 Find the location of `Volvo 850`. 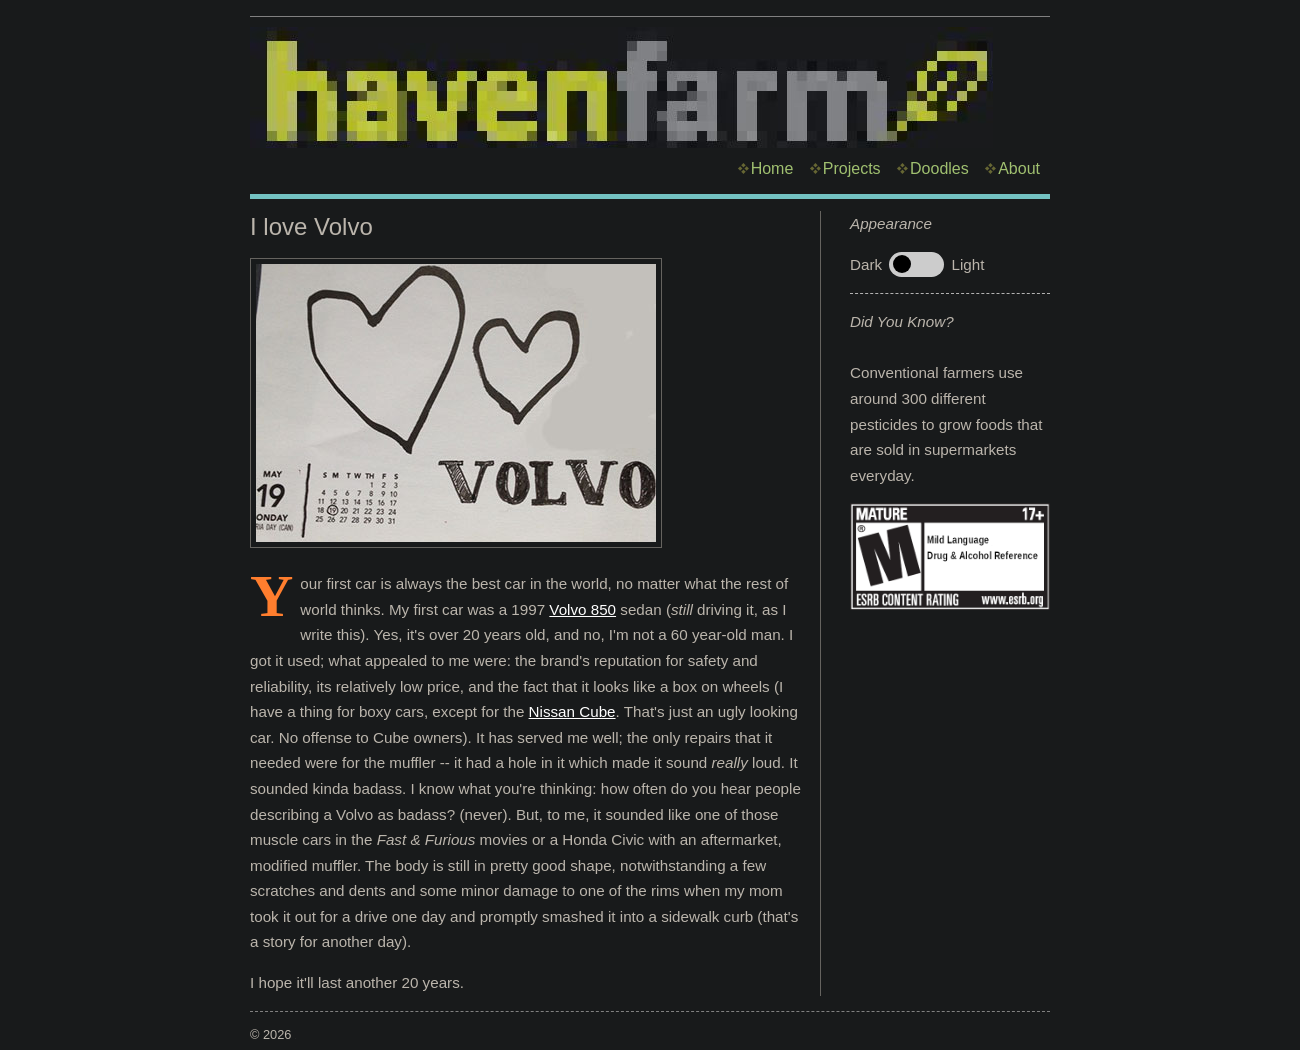

Volvo 850 is located at coordinates (582, 609).